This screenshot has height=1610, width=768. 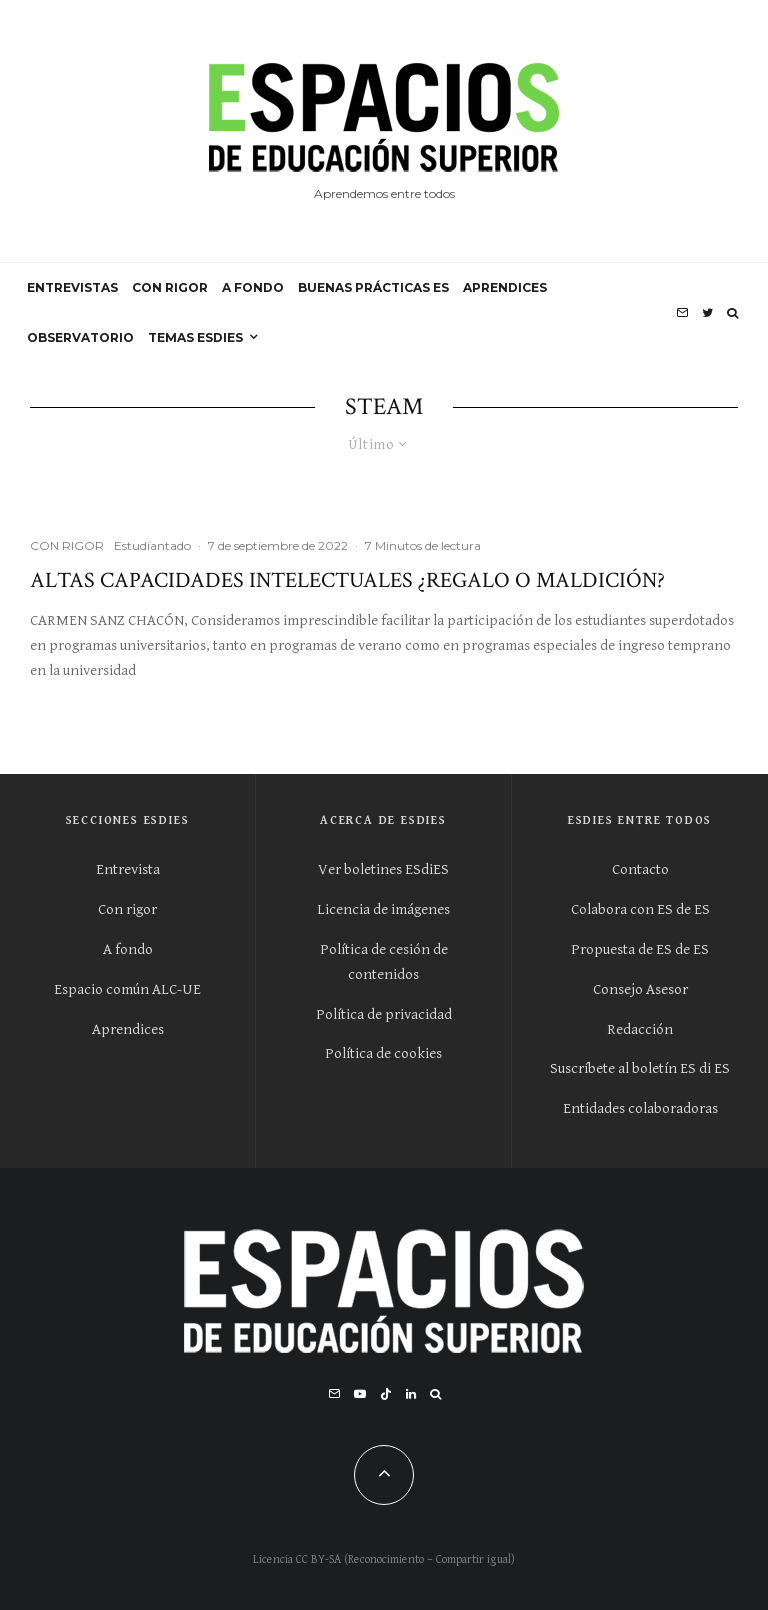 I want to click on Política de cookies, so click(x=383, y=1053).